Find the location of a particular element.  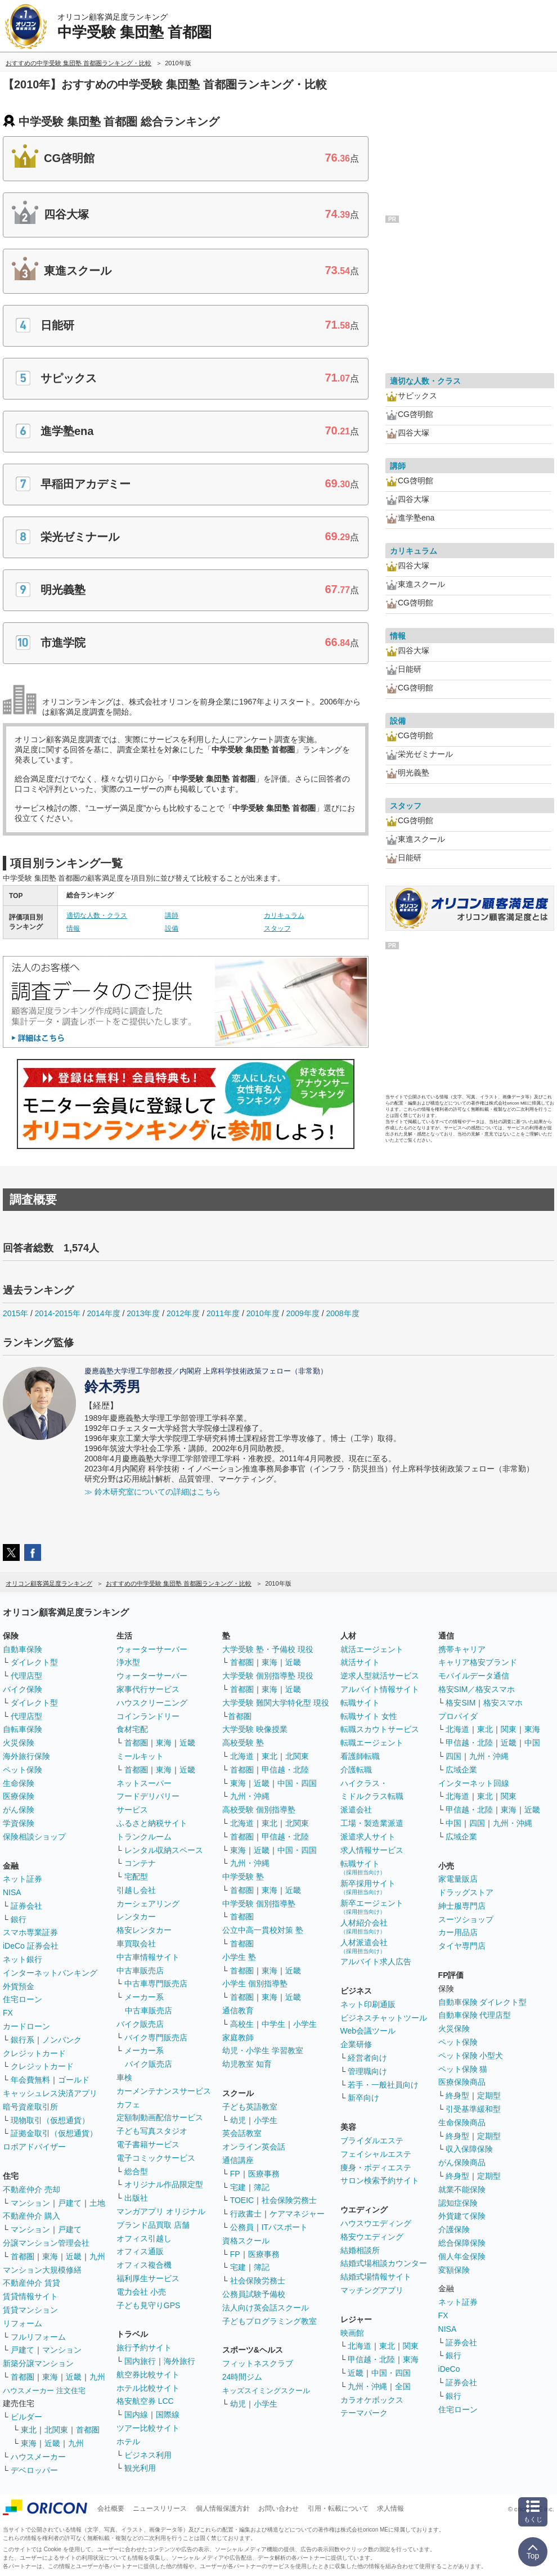

簿記 is located at coordinates (261, 2187).